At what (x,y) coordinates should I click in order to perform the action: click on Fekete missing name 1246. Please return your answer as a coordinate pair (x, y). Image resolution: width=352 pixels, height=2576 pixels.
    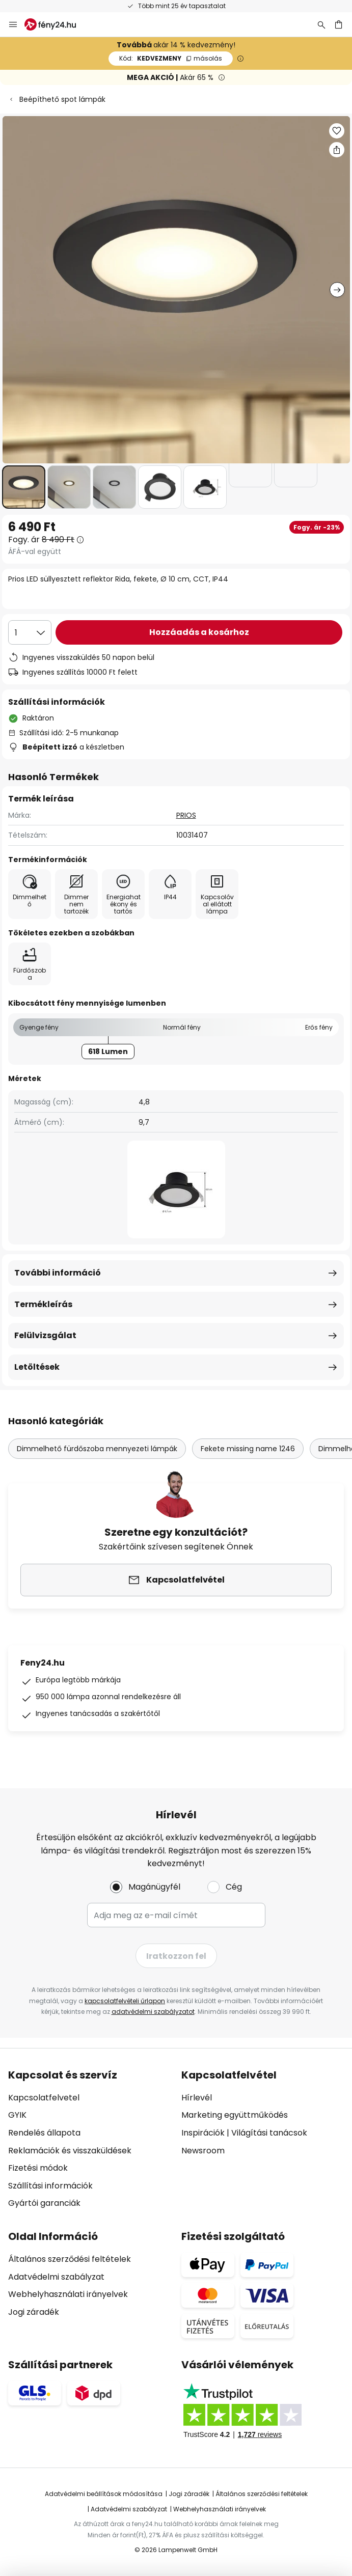
    Looking at the image, I should click on (248, 1449).